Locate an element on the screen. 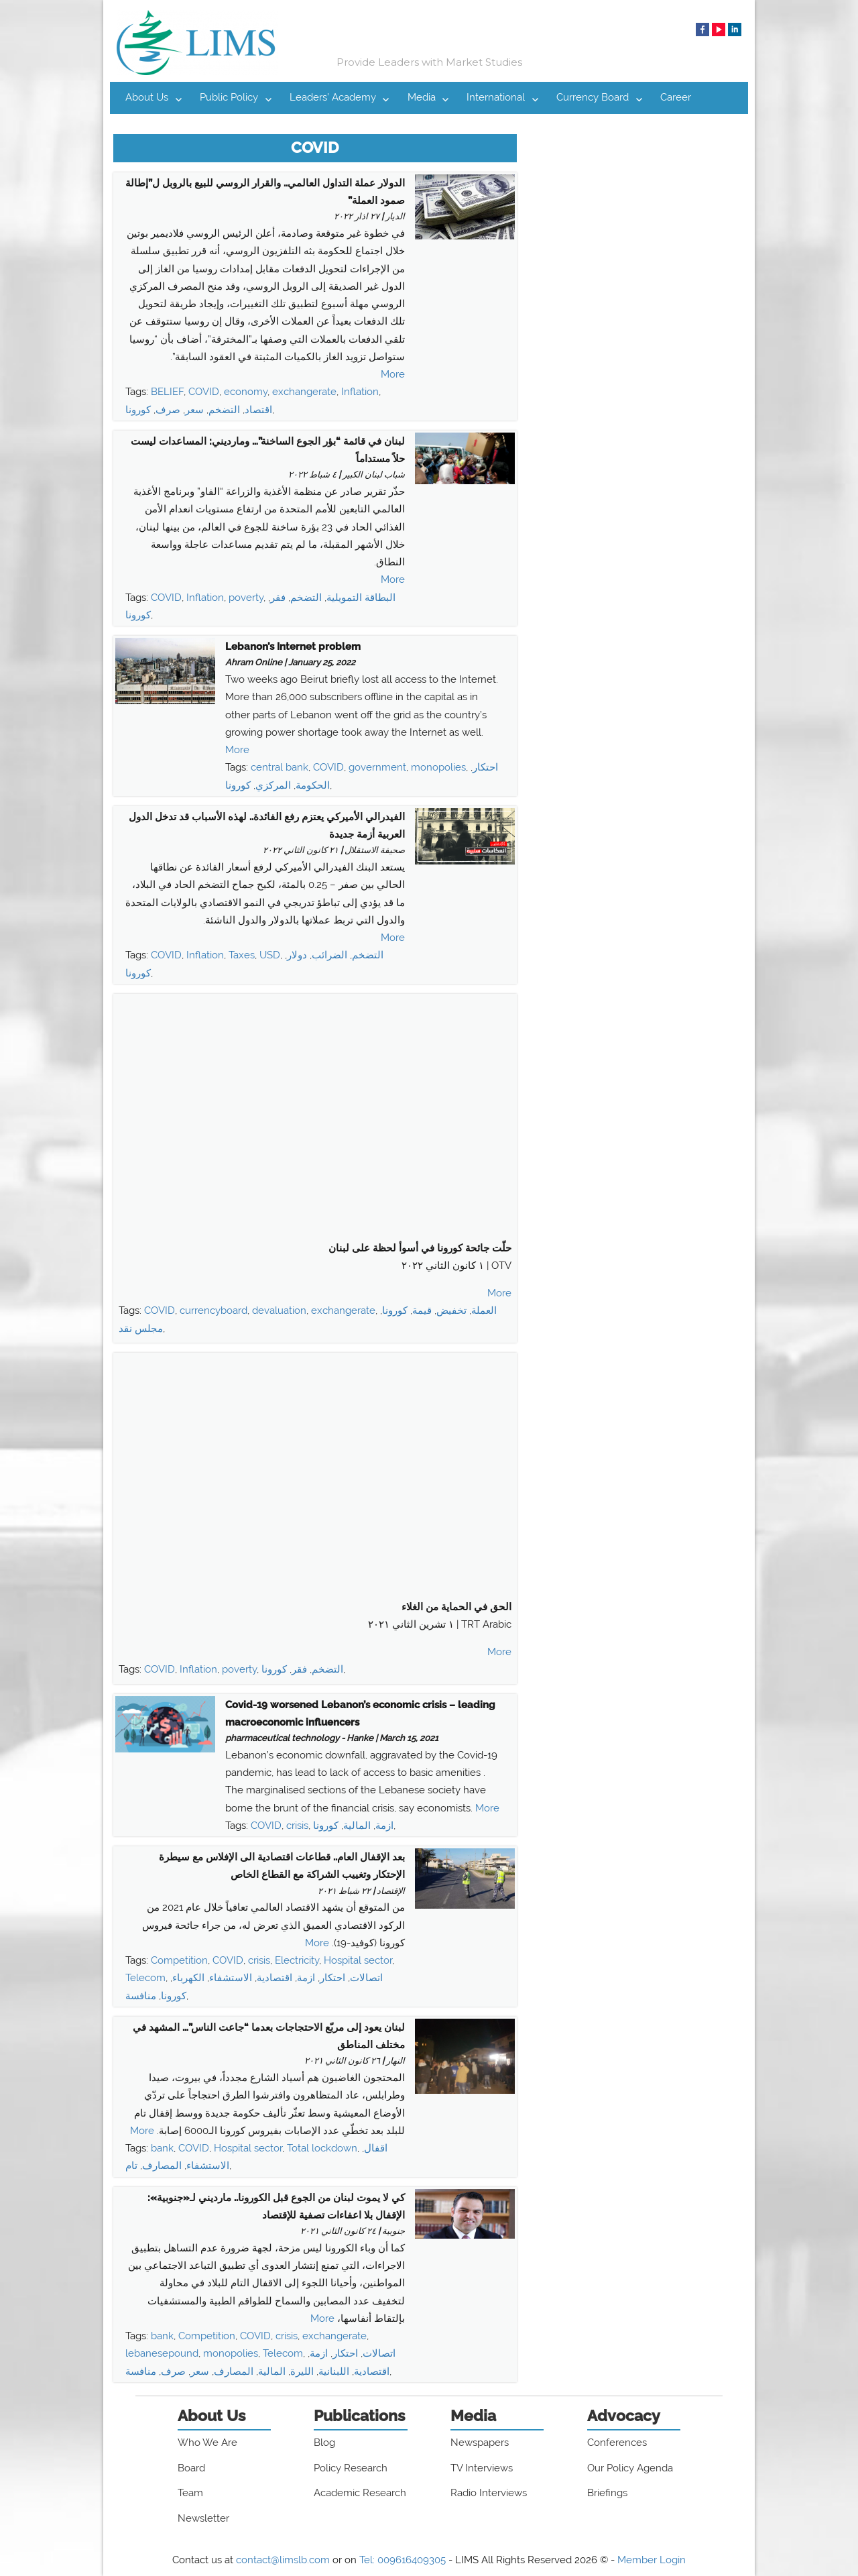 This screenshot has width=858, height=2576. اقفال is located at coordinates (375, 2148).